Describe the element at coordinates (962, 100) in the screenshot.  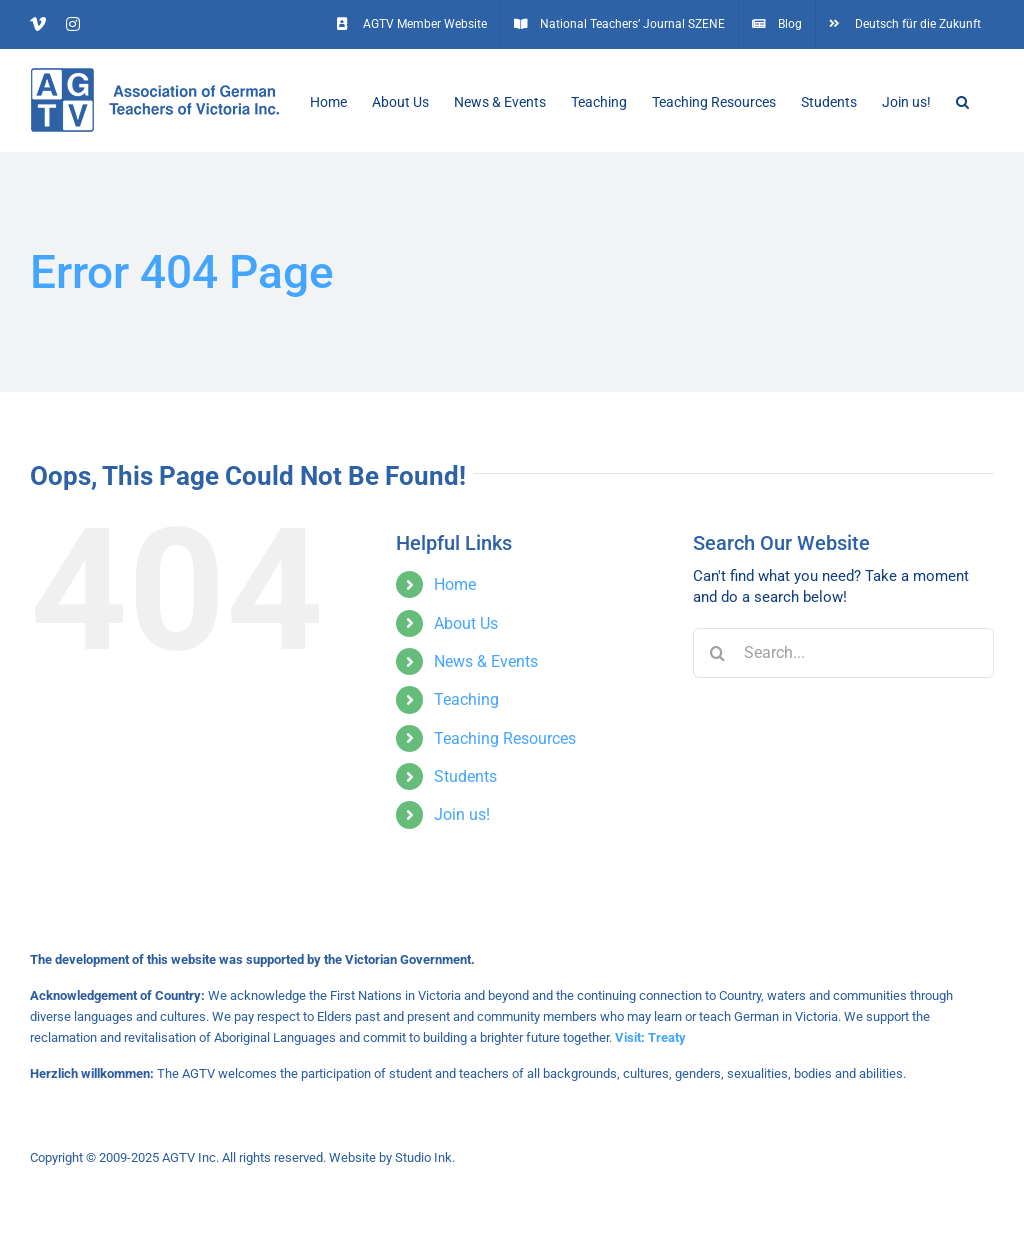
I see `[button]` at that location.